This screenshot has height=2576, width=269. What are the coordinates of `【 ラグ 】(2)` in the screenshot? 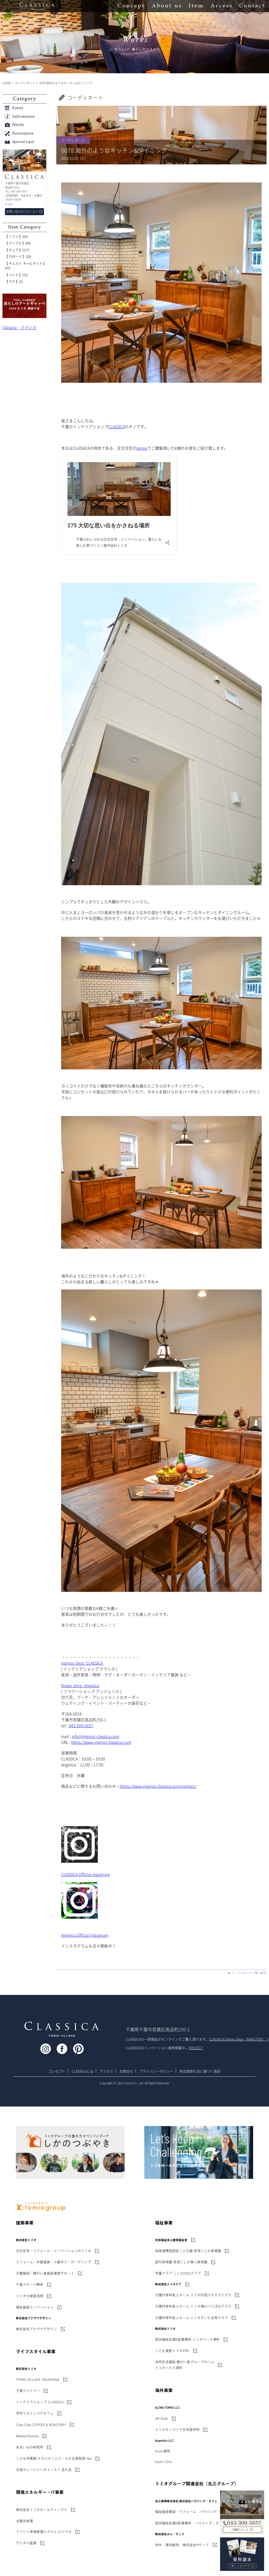 It's located at (14, 281).